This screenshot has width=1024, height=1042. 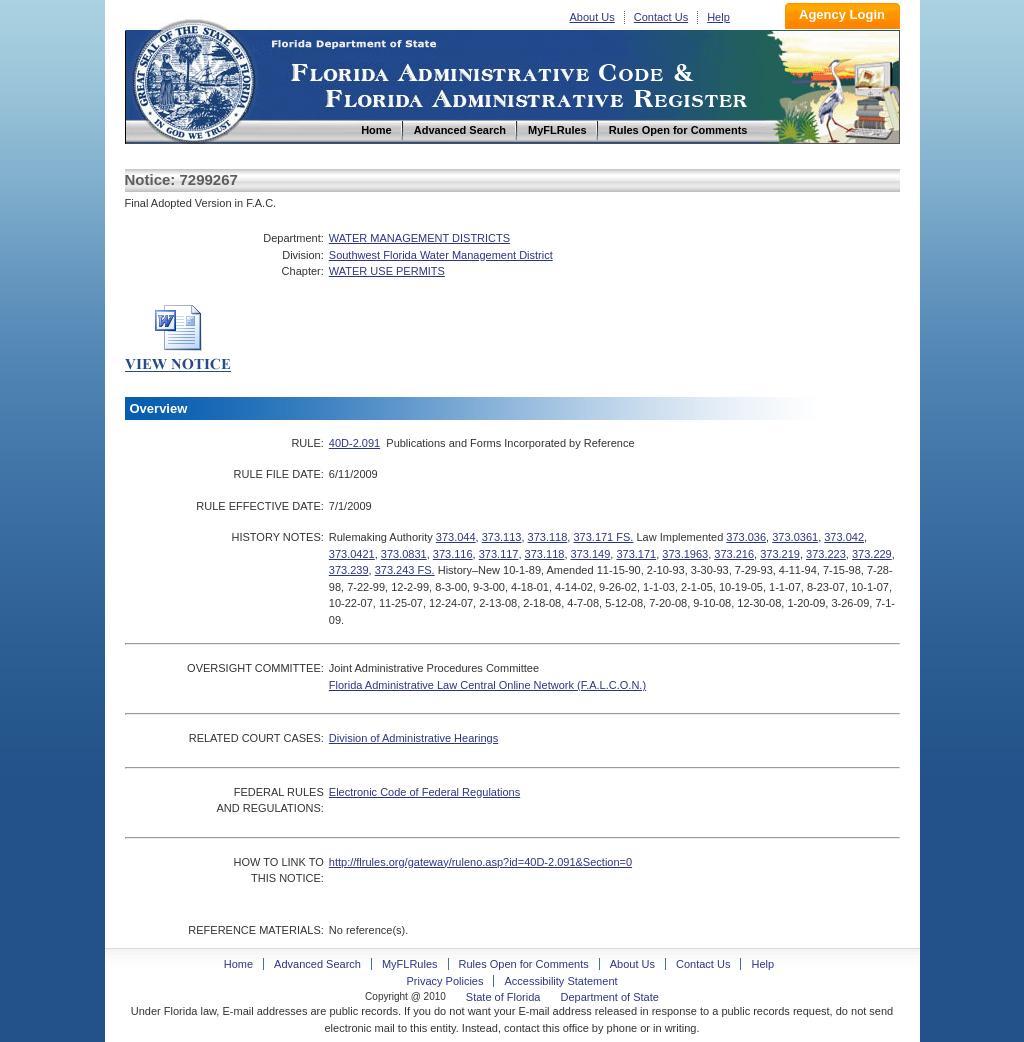 What do you see at coordinates (352, 554) in the screenshot?
I see `373.0421` at bounding box center [352, 554].